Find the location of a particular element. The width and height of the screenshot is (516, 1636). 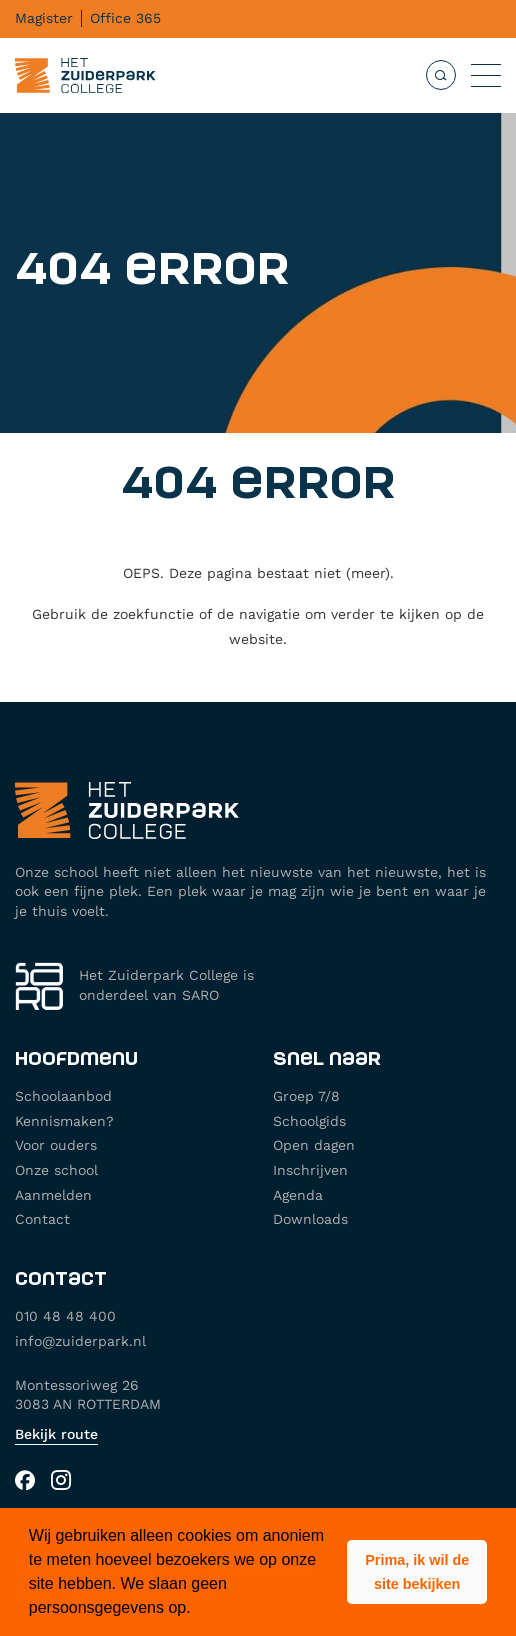

Contact is located at coordinates (42, 1219).